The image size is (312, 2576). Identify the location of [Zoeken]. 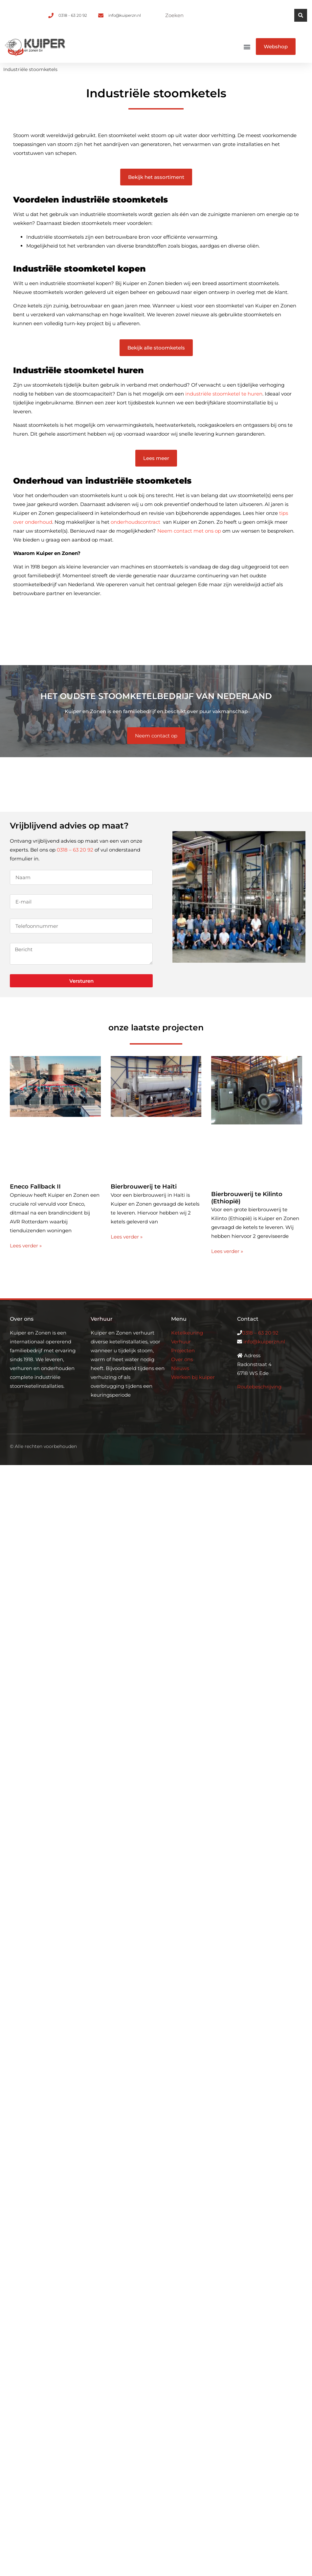
(300, 15).